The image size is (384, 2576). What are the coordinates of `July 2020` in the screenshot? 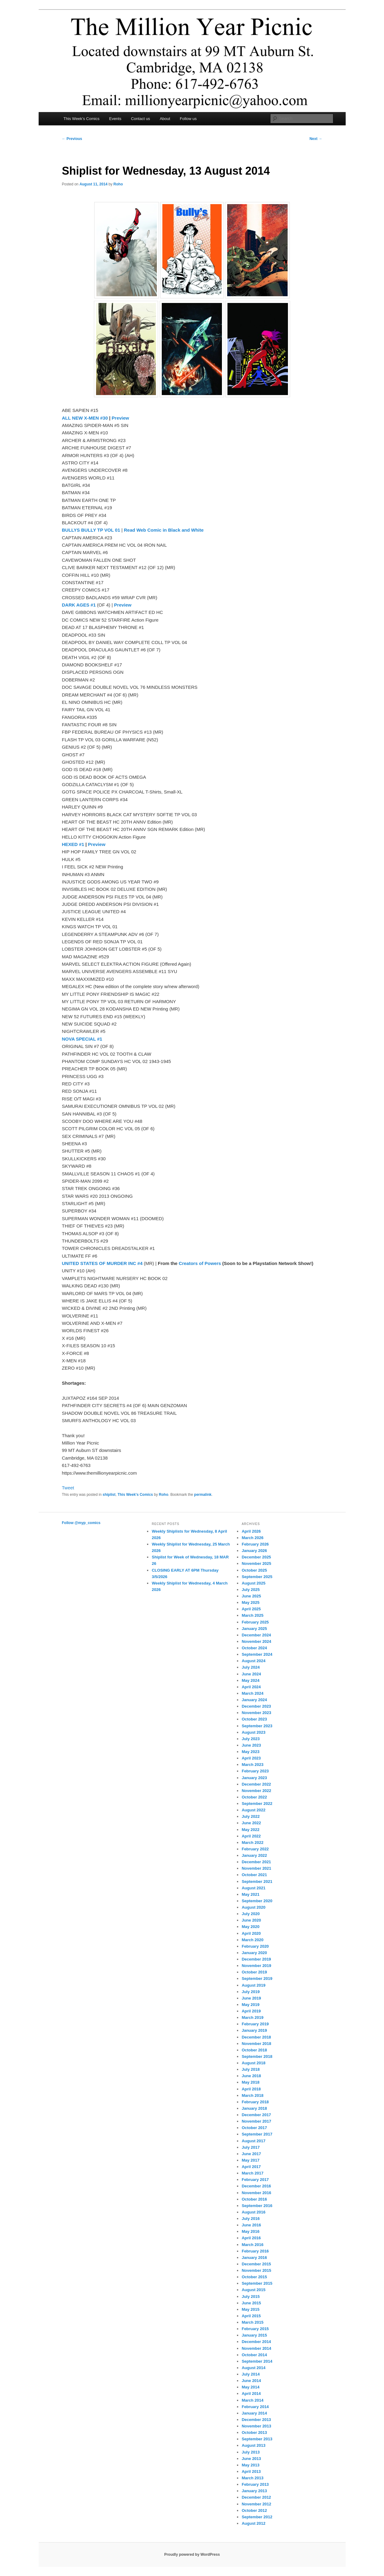 It's located at (251, 1913).